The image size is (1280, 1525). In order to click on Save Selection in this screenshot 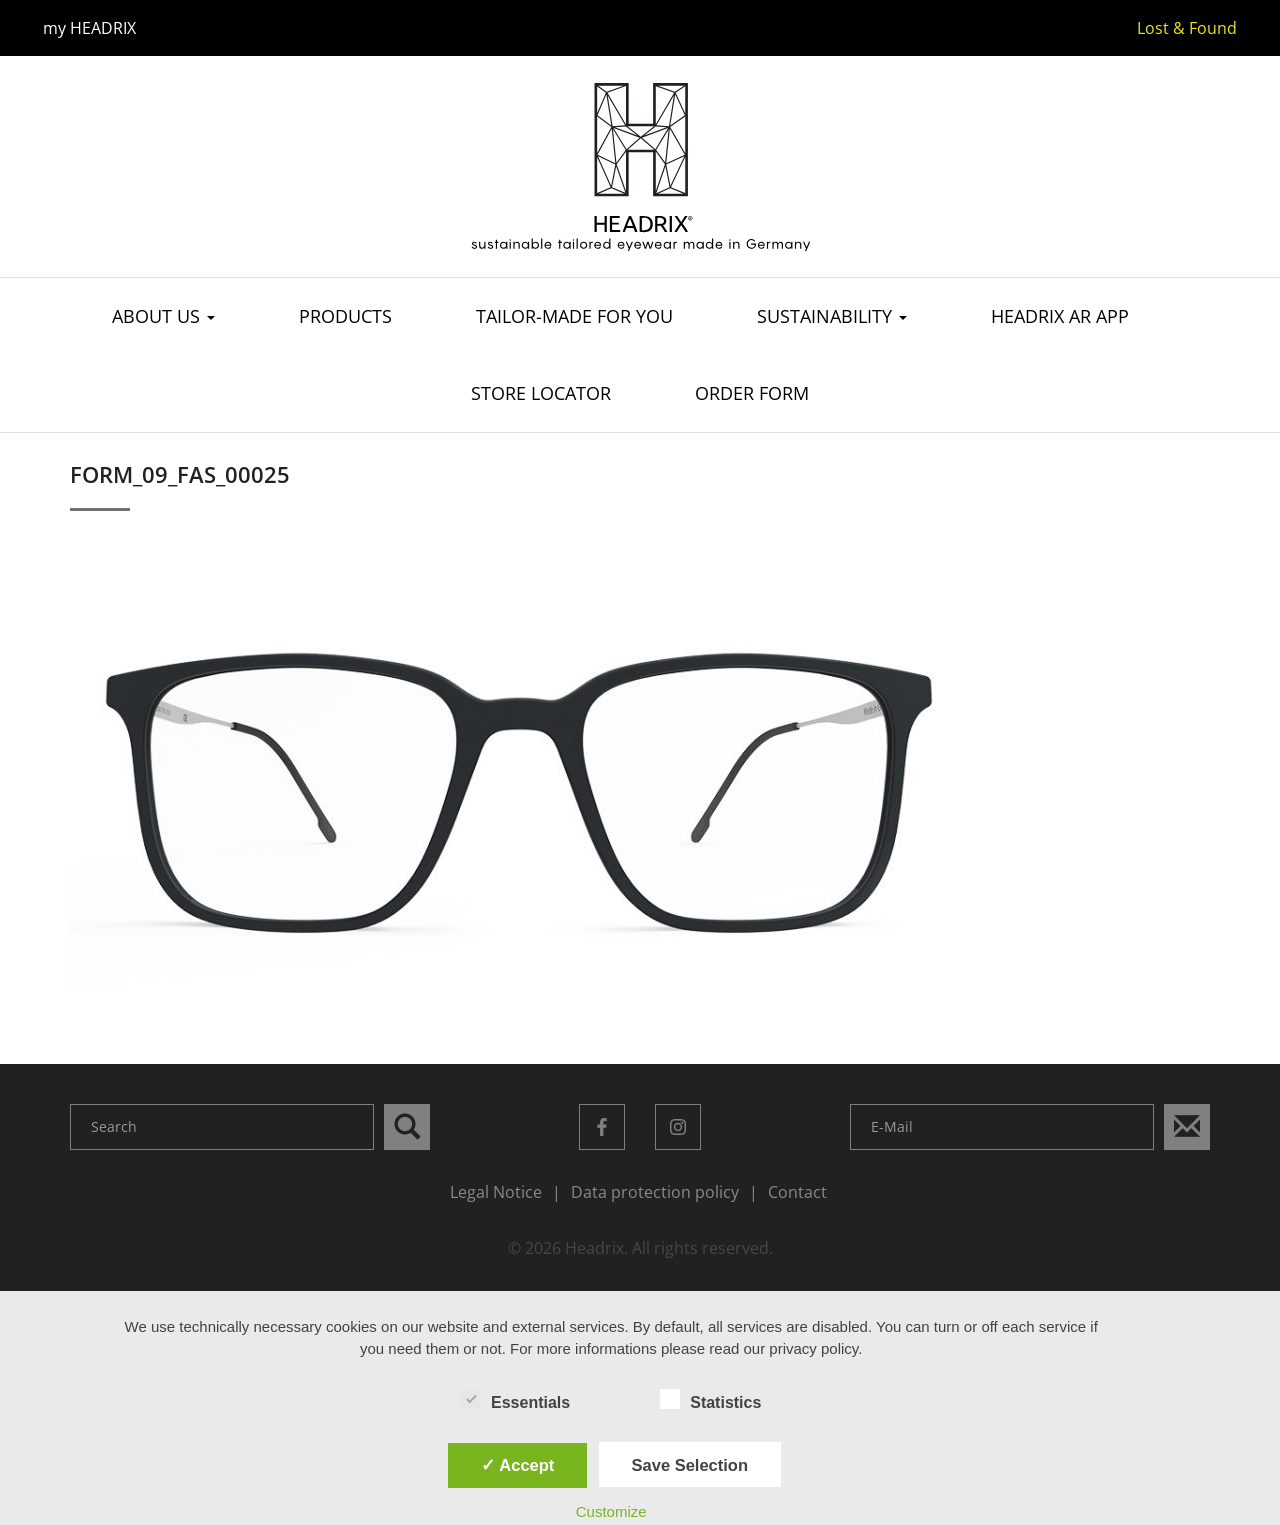, I will do `click(690, 1465)`.